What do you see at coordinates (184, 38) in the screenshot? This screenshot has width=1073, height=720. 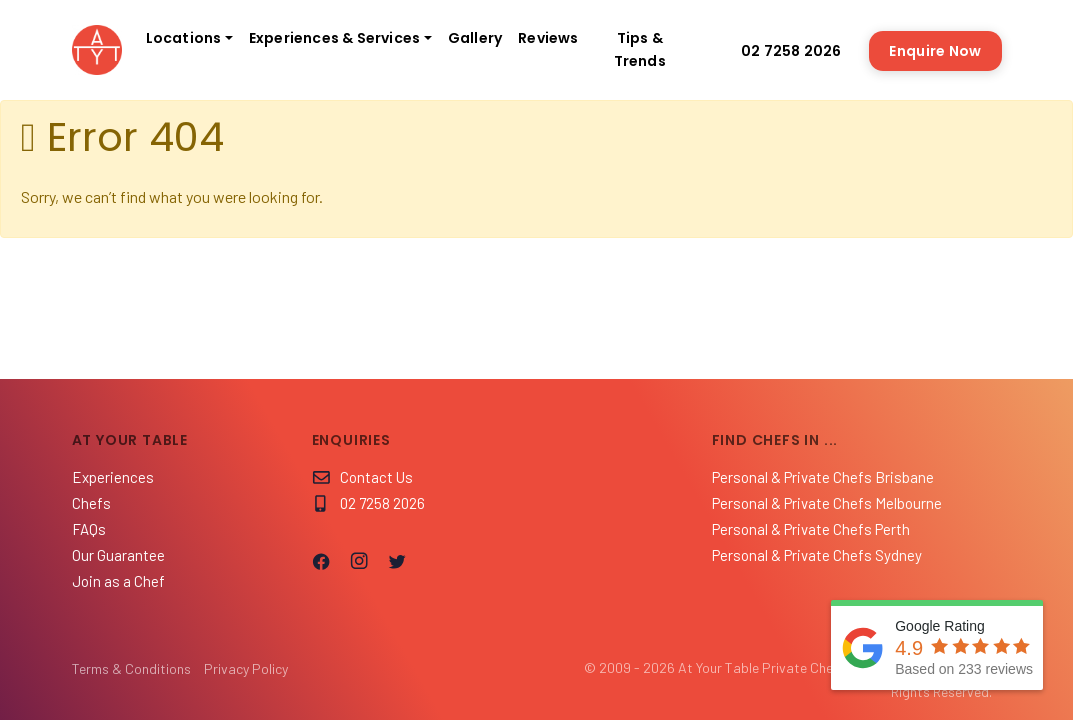 I see `Locations` at bounding box center [184, 38].